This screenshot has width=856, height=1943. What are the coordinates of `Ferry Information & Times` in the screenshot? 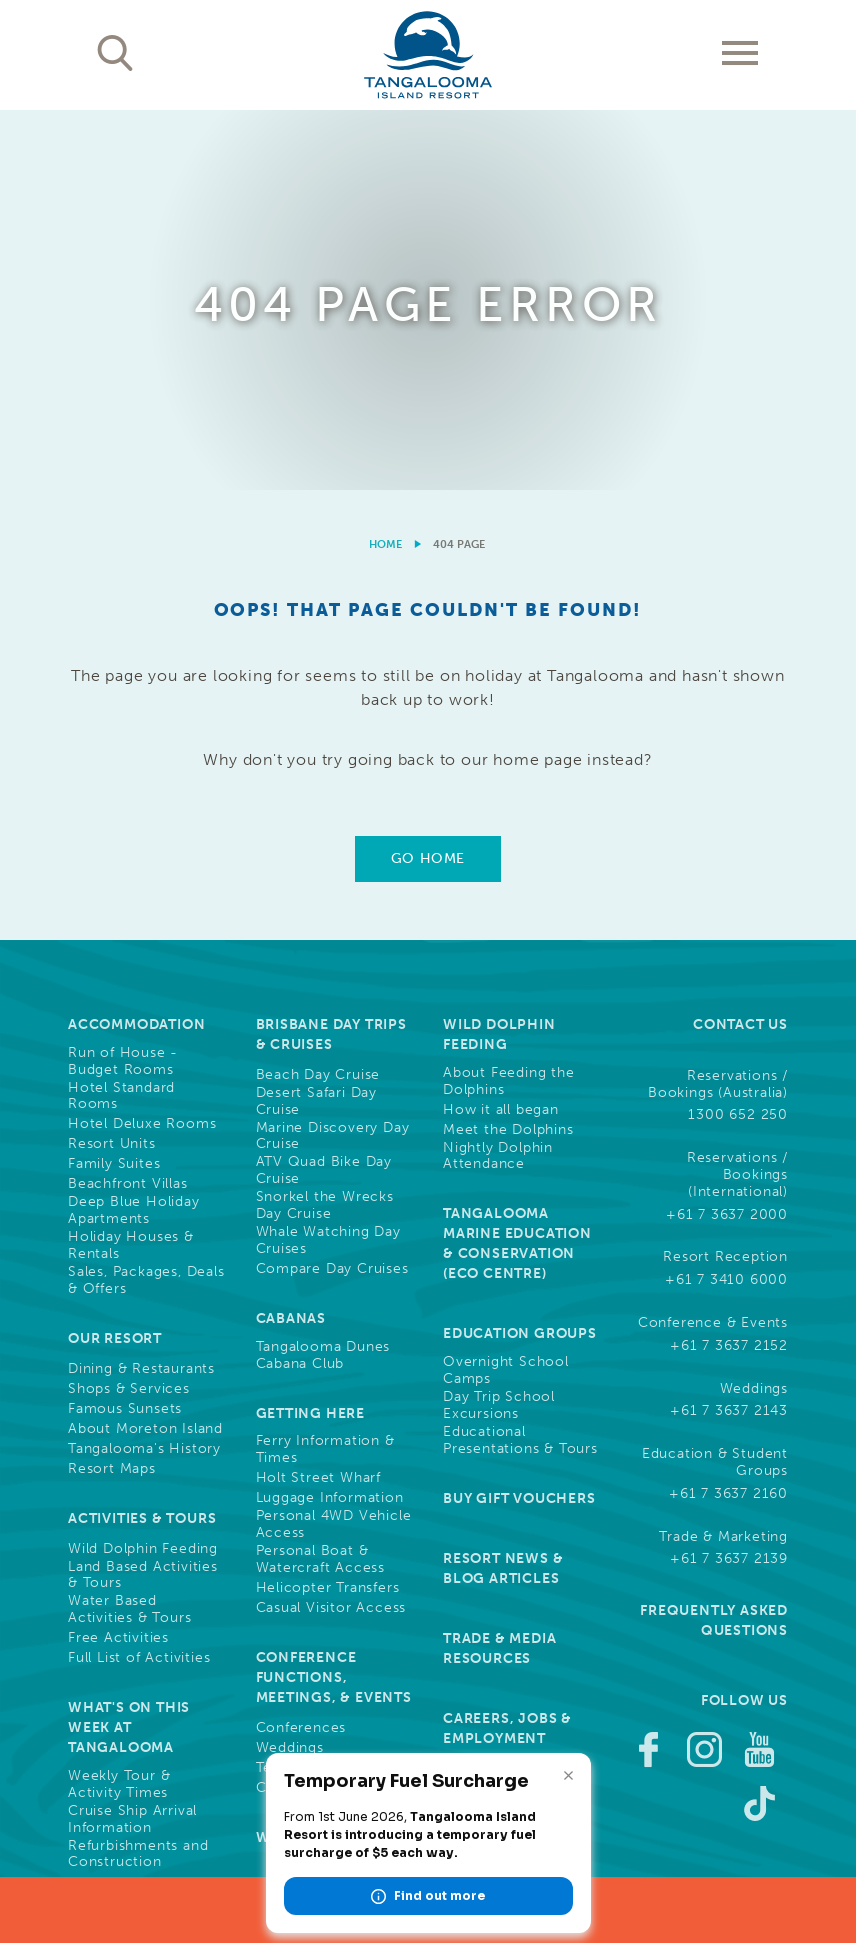 It's located at (325, 1070).